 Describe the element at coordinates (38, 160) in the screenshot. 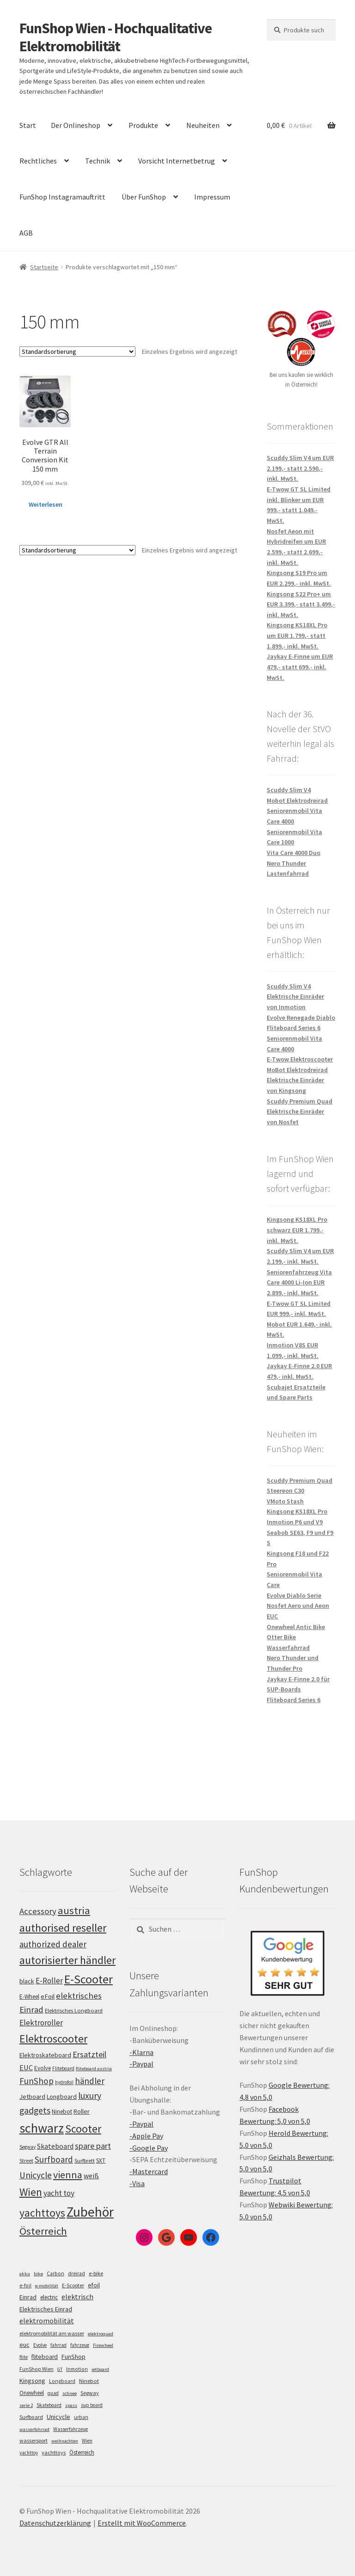

I see `Rechtliches` at that location.